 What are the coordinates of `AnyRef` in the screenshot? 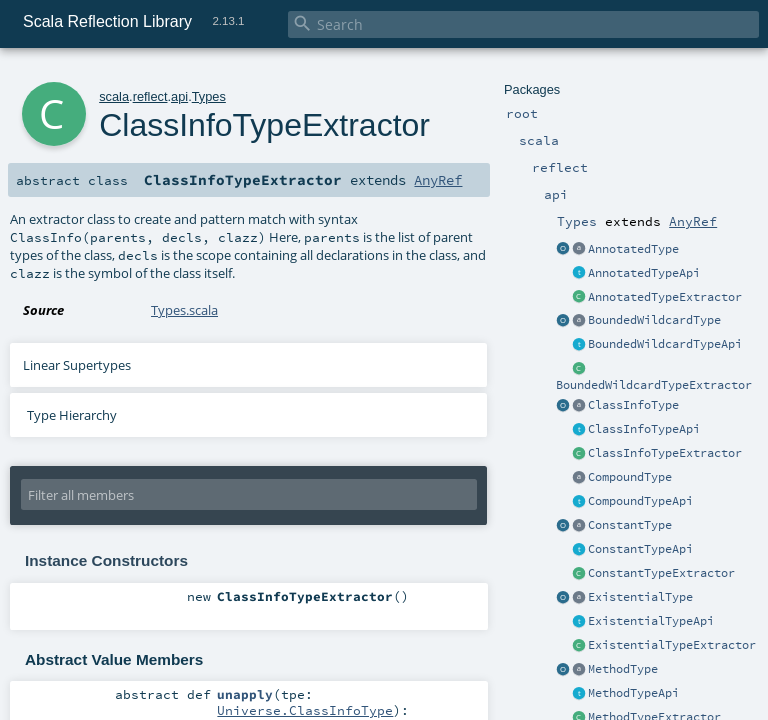 It's located at (693, 221).